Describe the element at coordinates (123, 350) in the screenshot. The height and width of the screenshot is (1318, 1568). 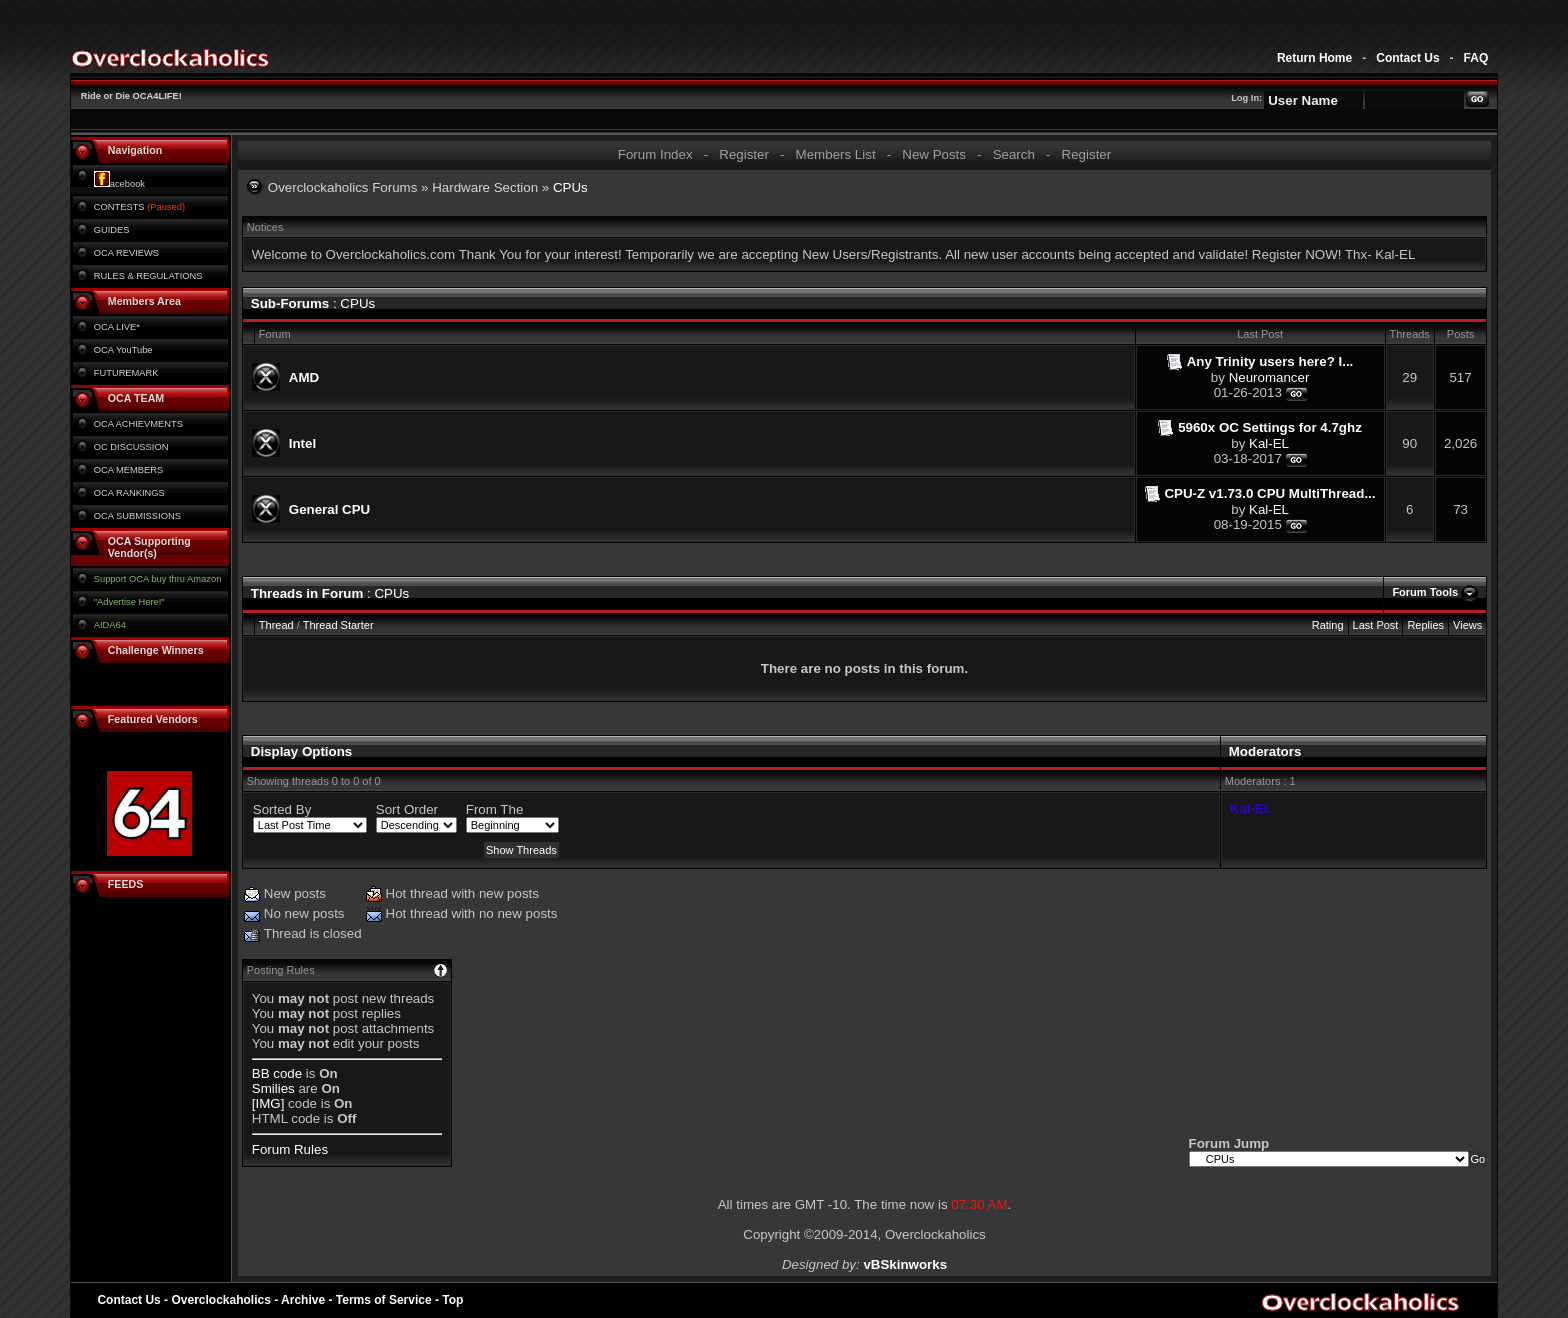
I see `OCA YouTube` at that location.